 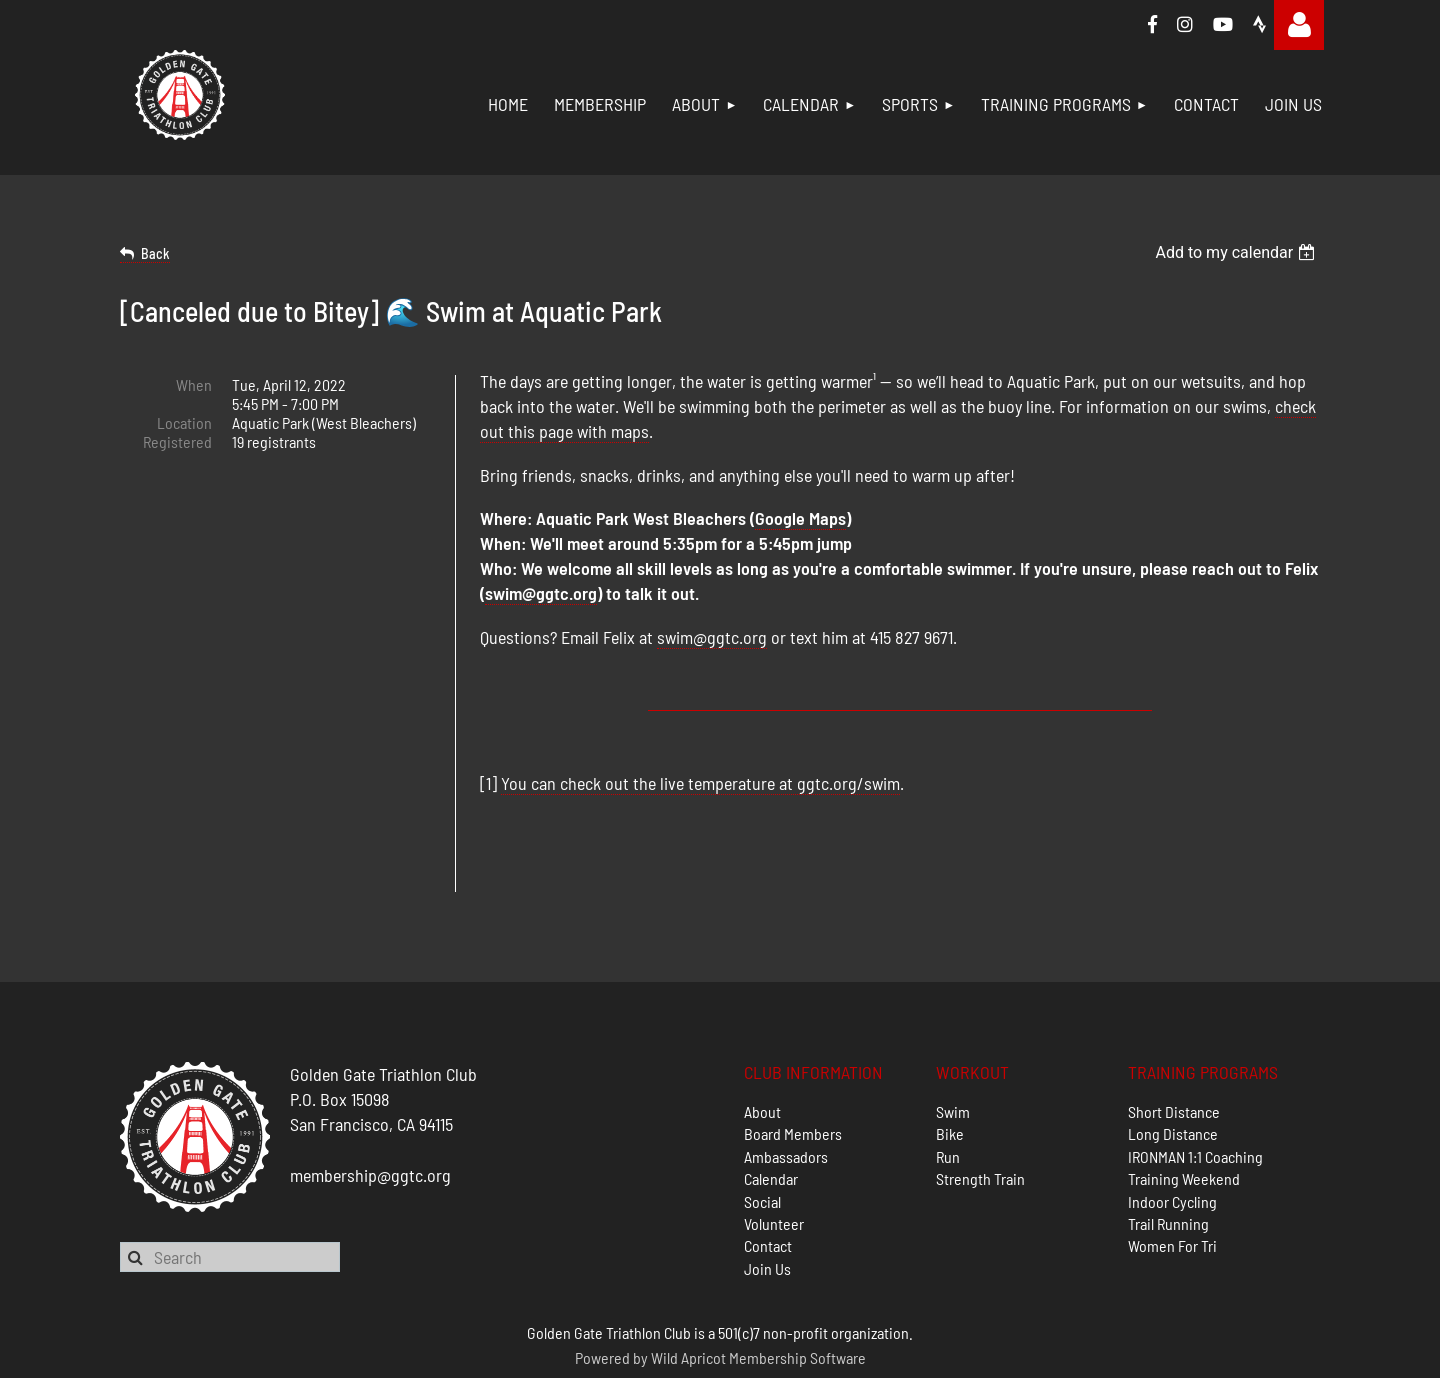 What do you see at coordinates (1174, 1039) in the screenshot?
I see `Short Distance` at bounding box center [1174, 1039].